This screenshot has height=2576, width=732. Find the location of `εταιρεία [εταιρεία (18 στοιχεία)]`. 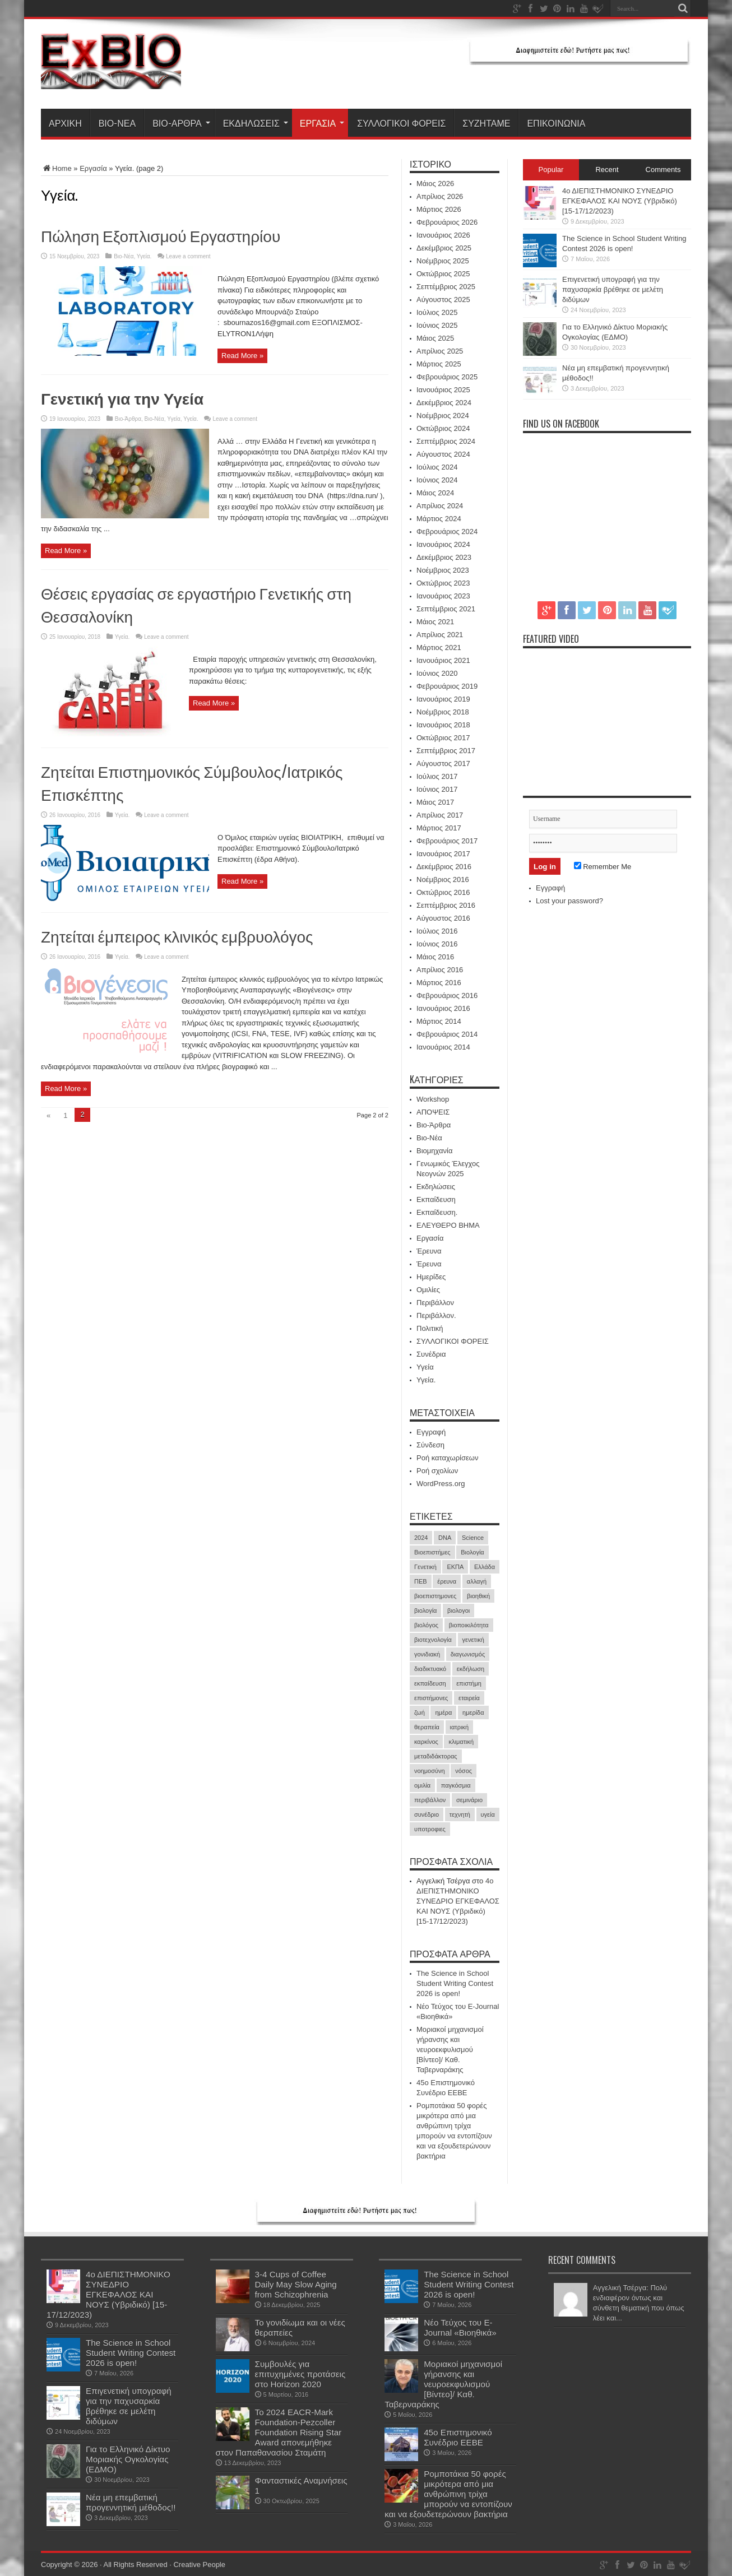

εταιρεία [εταιρεία (18 στοιχεία)] is located at coordinates (469, 1698).